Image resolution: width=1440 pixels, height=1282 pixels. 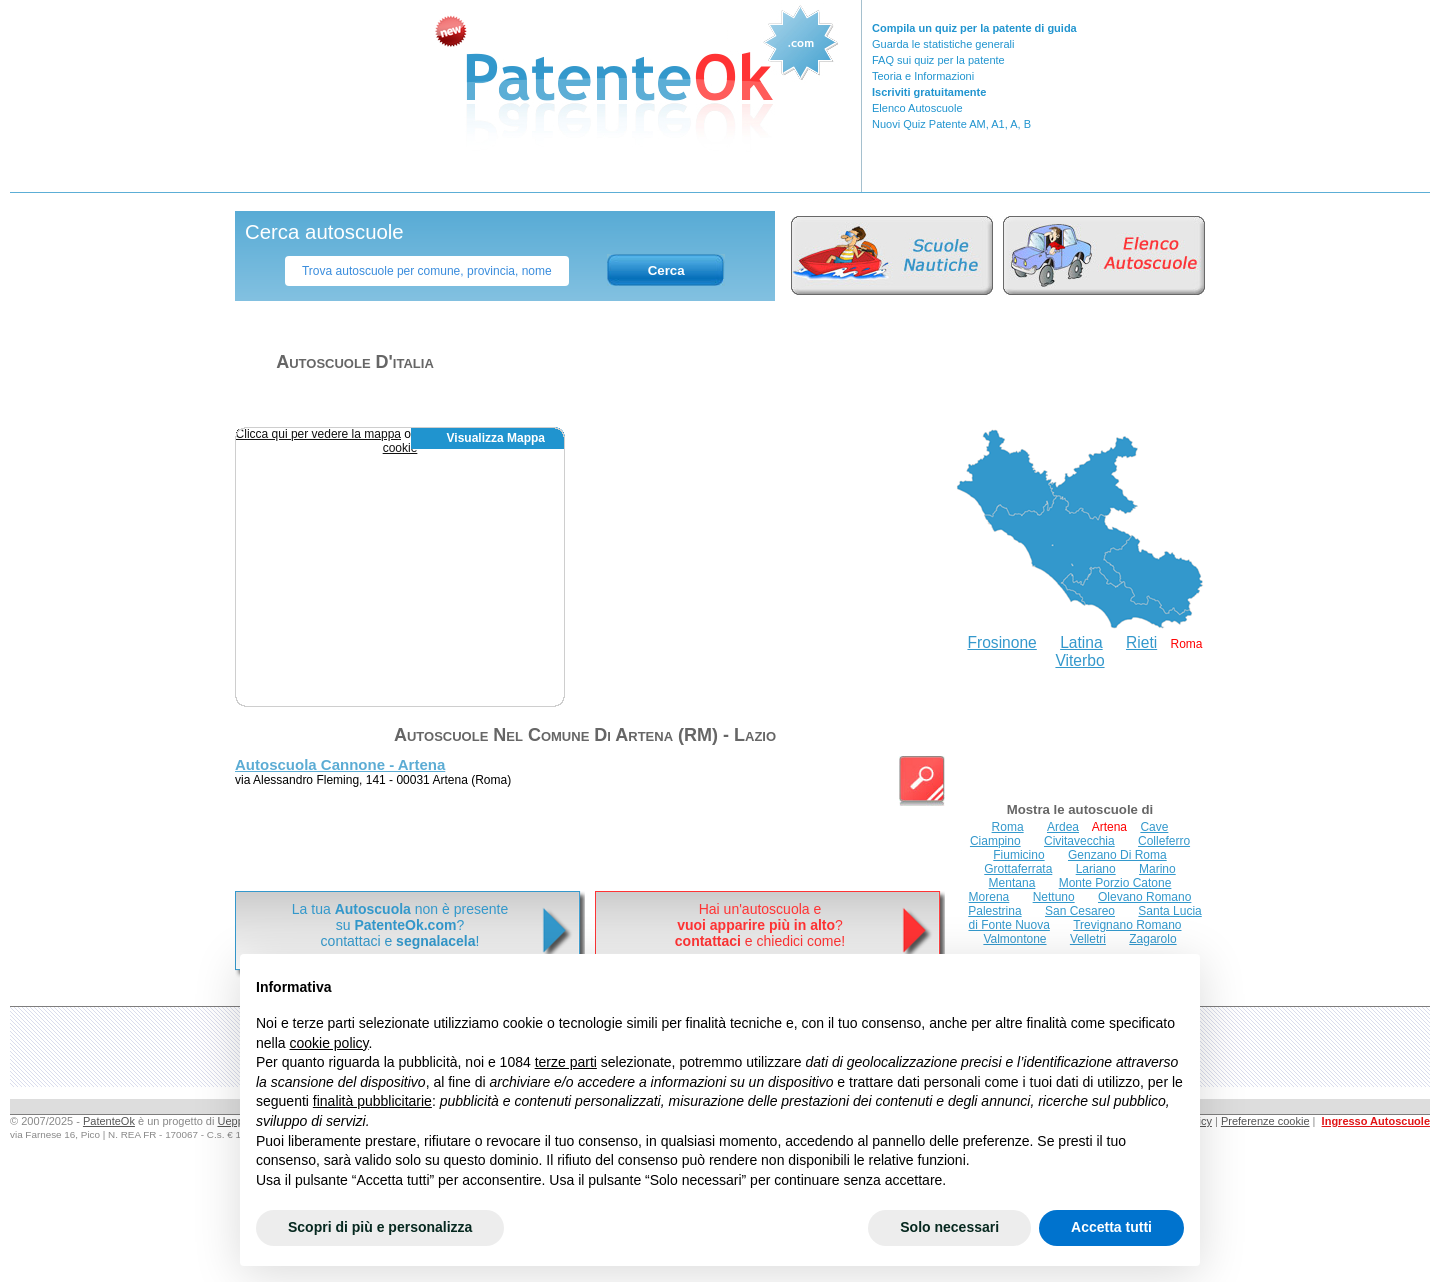 I want to click on Scopri di più e personalizza [button], so click(x=380, y=1227).